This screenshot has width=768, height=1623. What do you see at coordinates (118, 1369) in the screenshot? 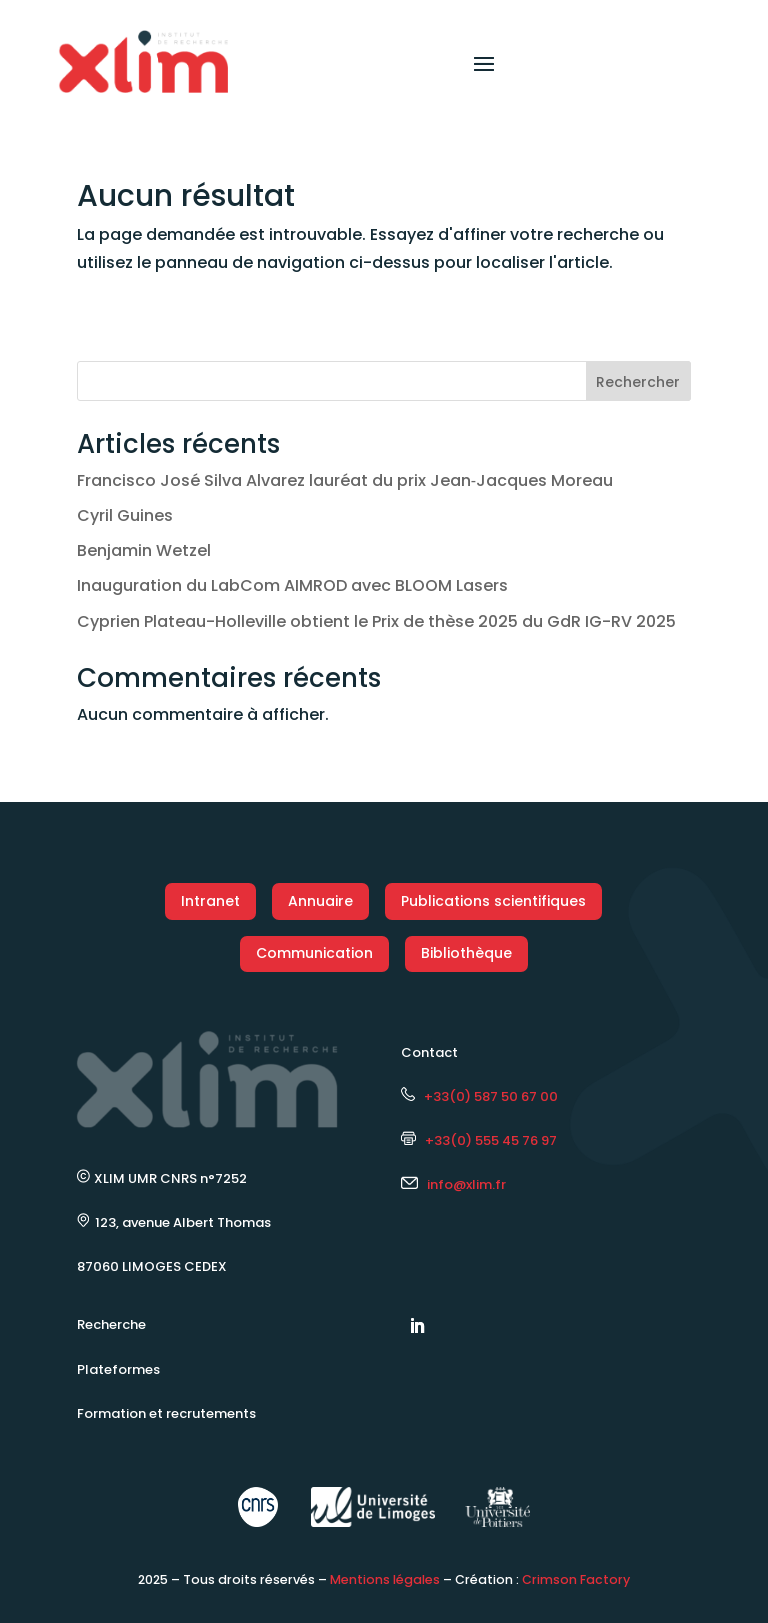
I see `Plateformes` at bounding box center [118, 1369].